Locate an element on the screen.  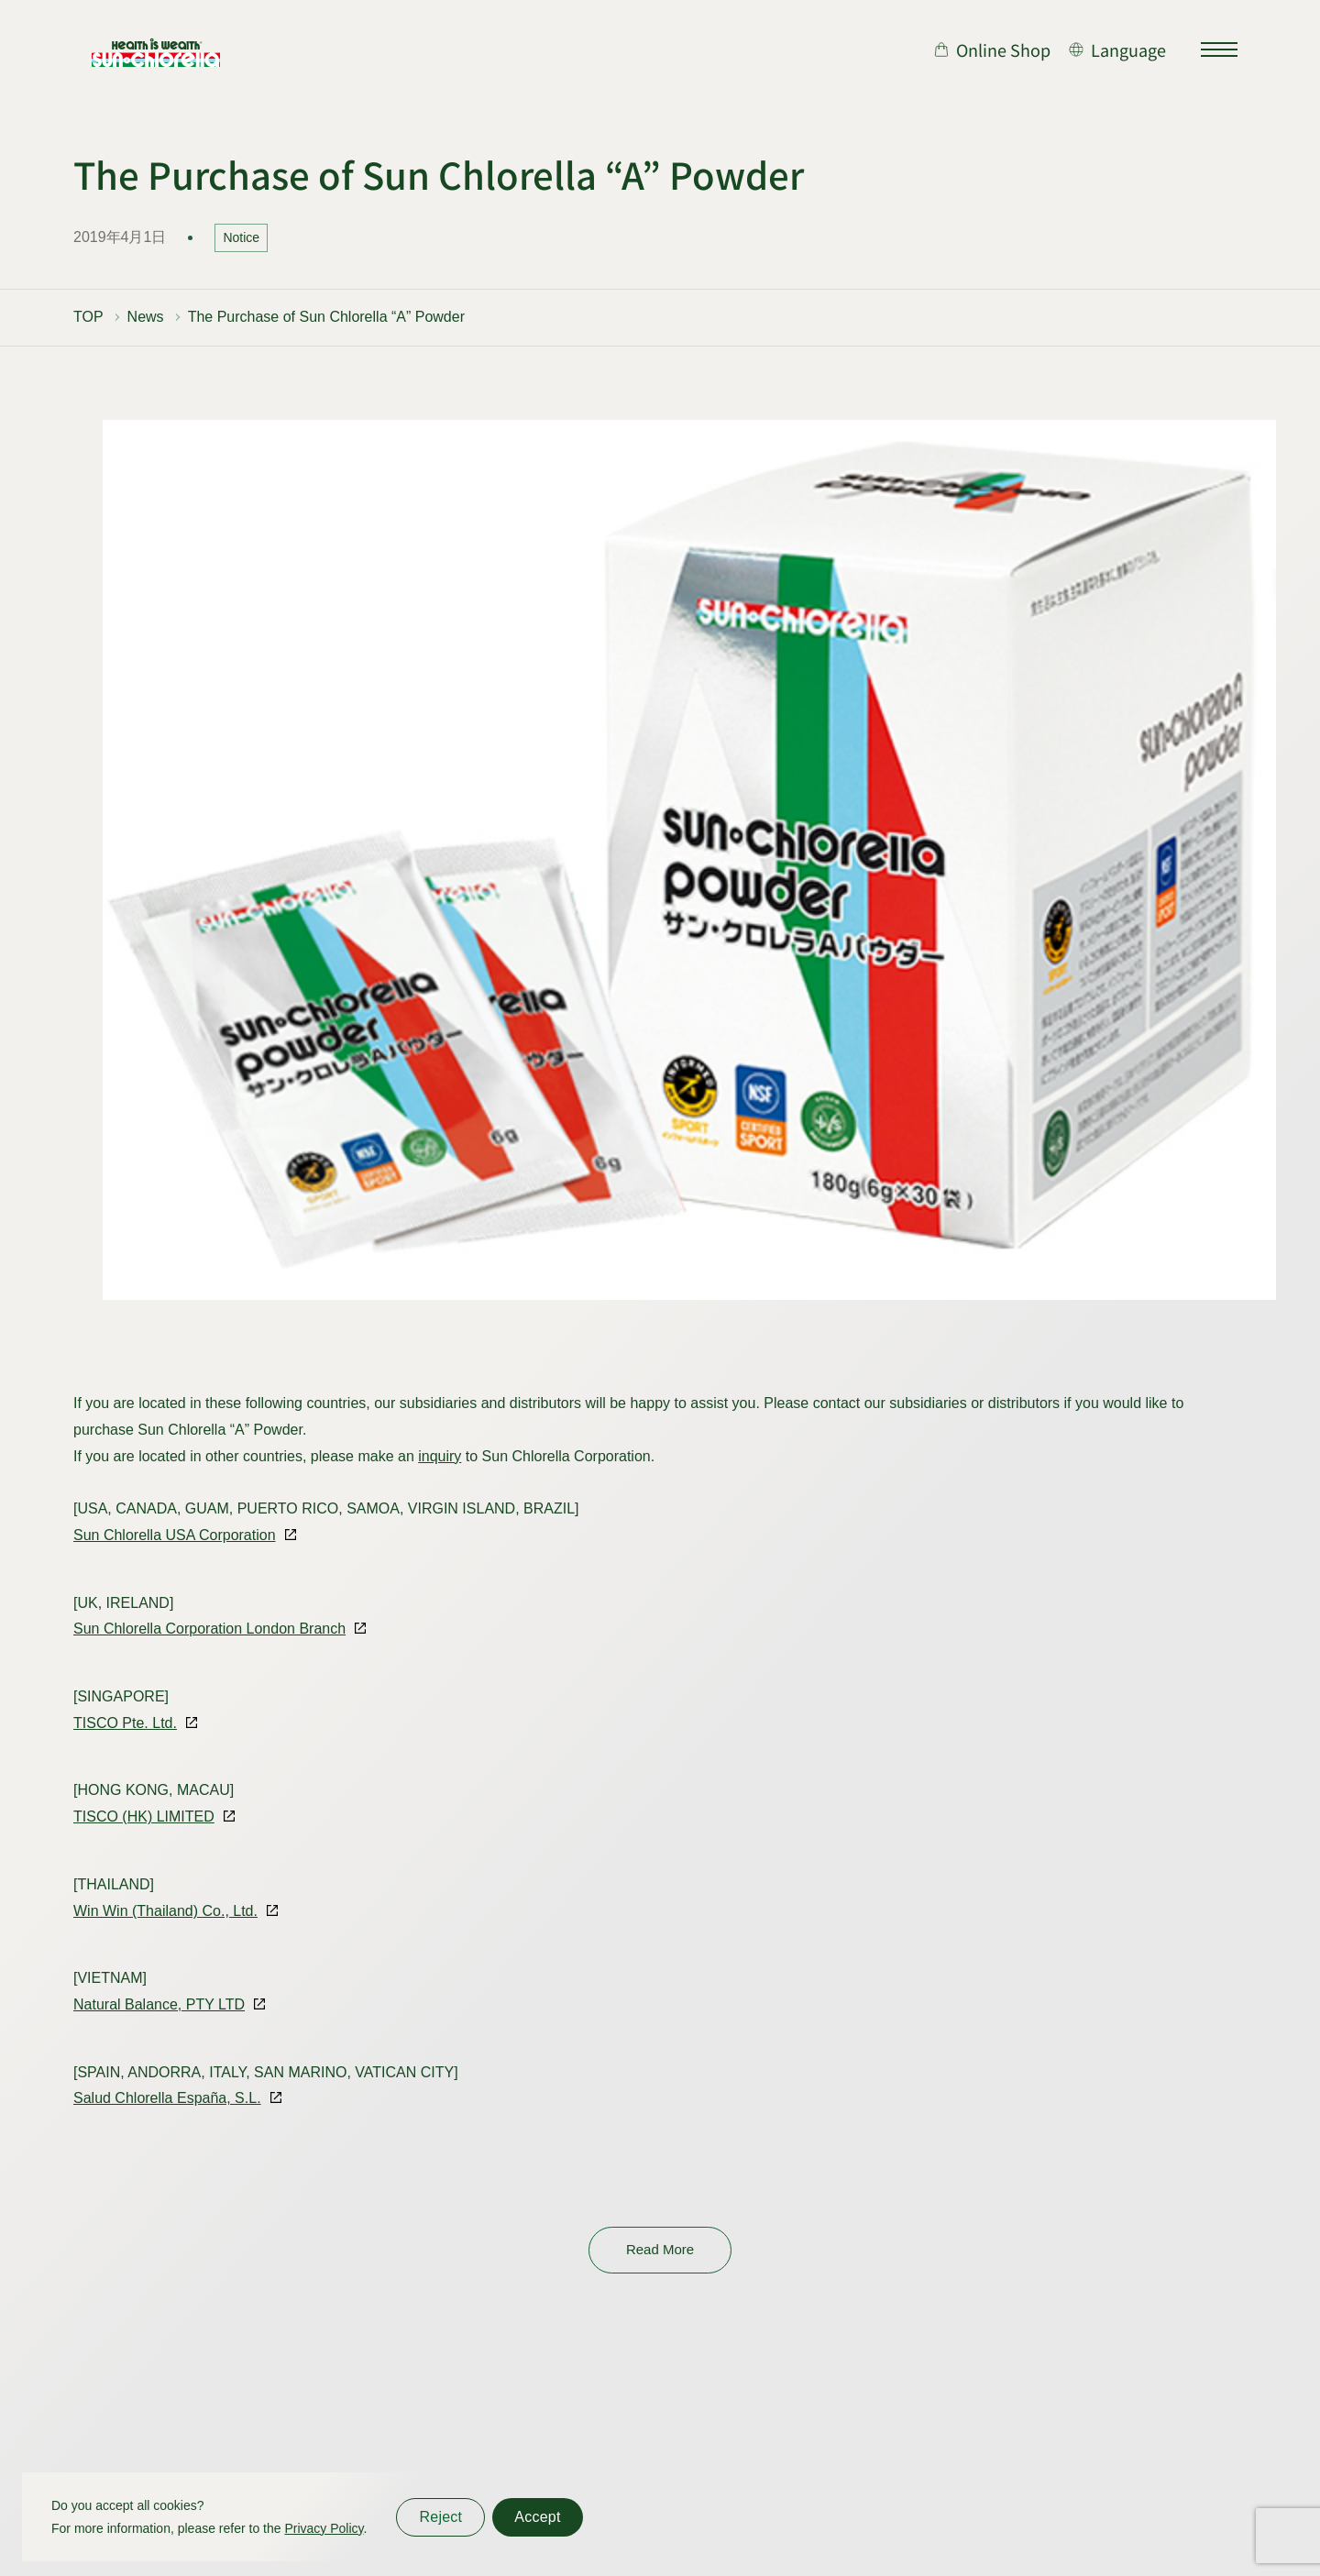
[サイトマップを開く] is located at coordinates (1219, 49).